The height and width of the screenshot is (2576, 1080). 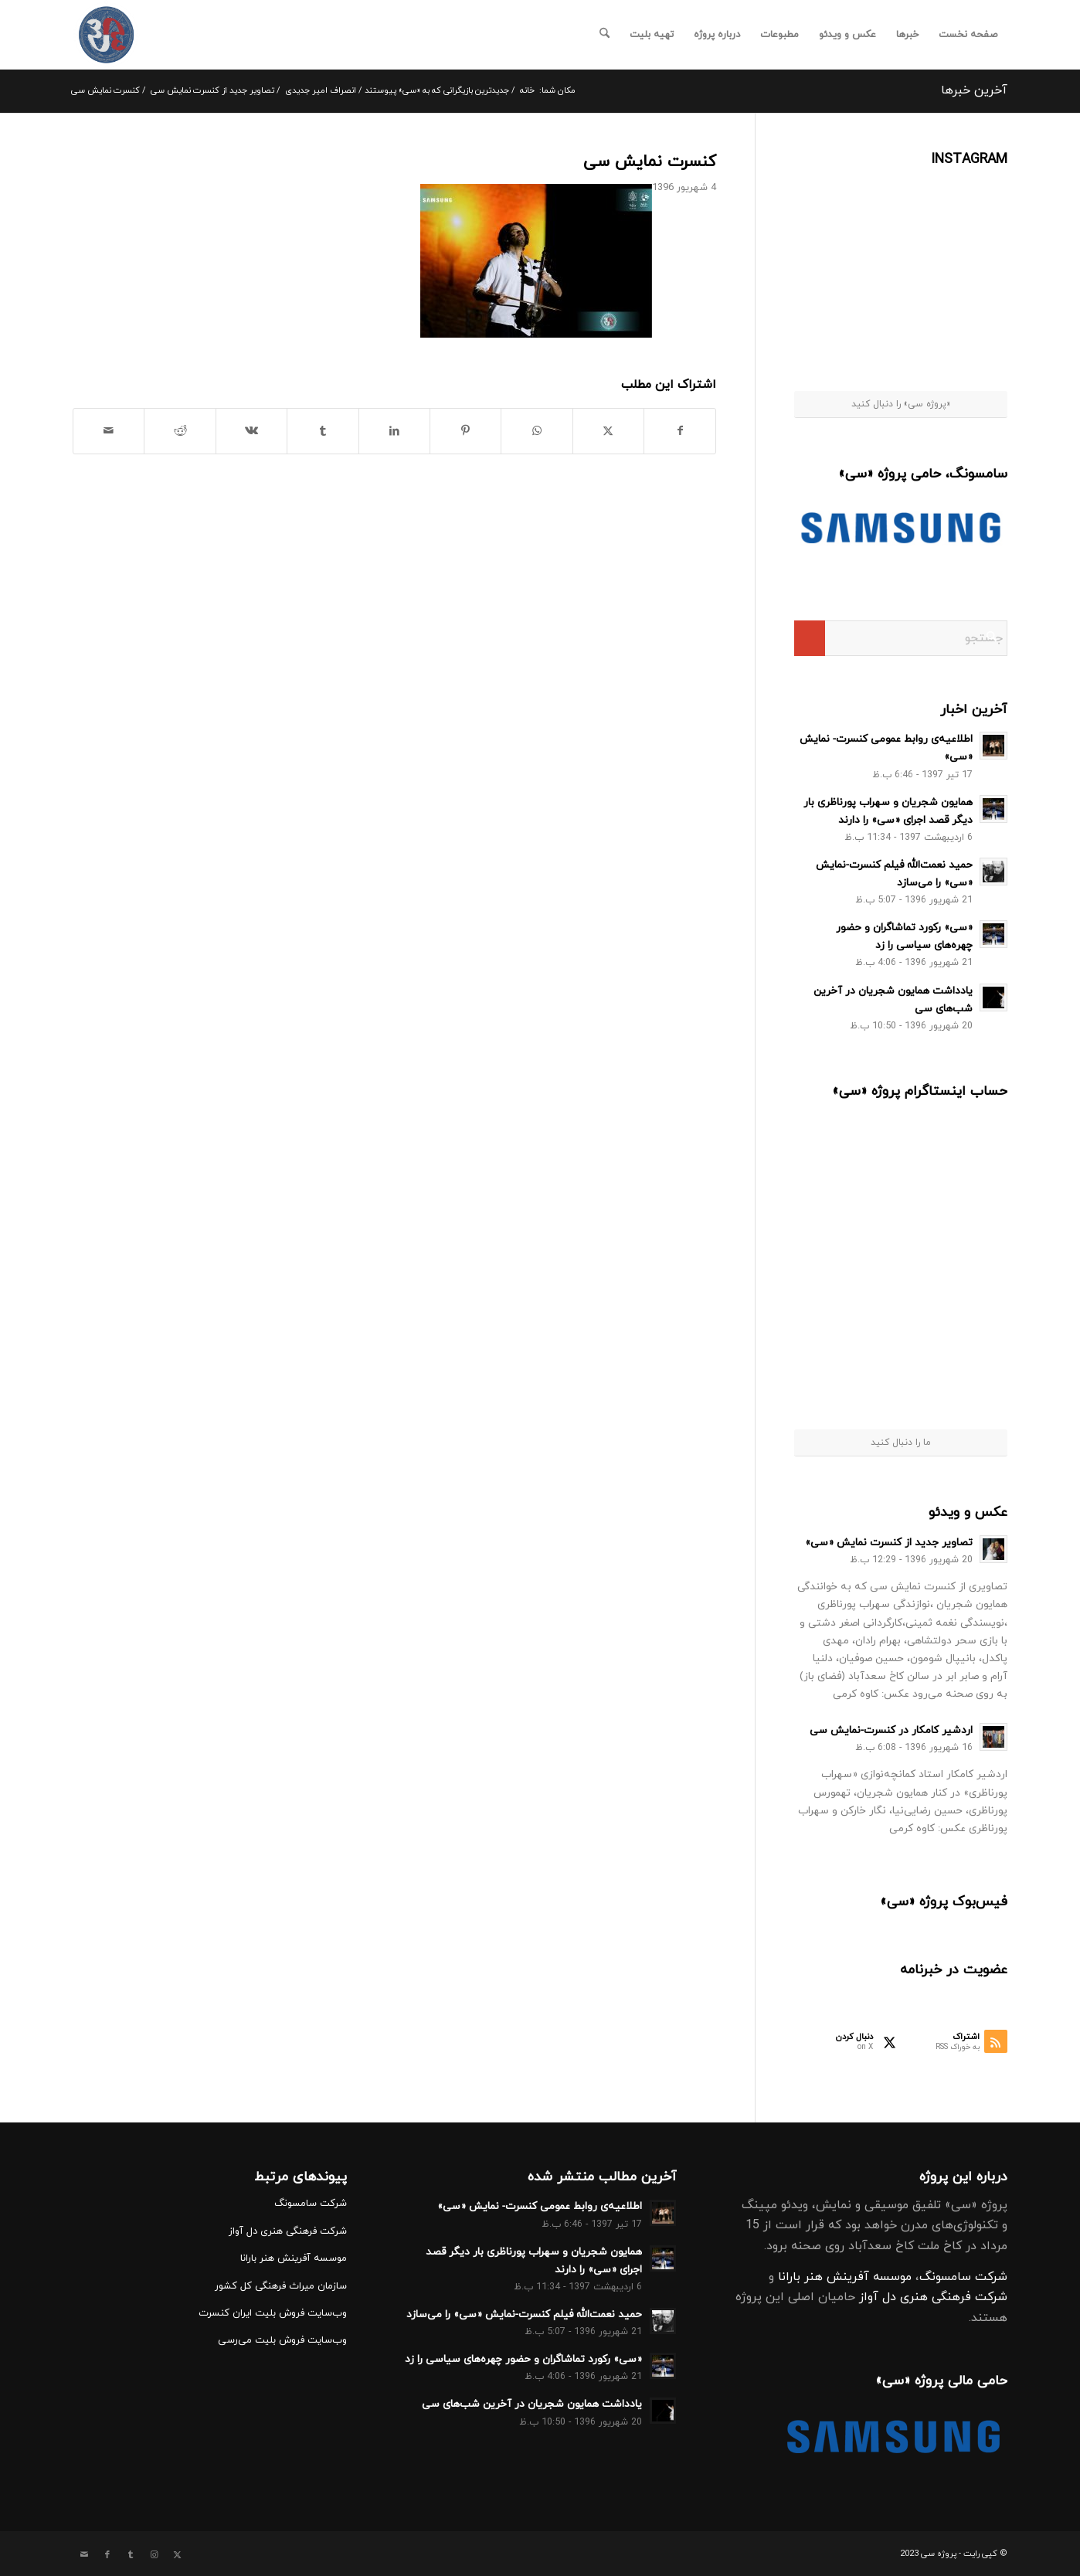 I want to click on [menuitem], so click(x=968, y=35).